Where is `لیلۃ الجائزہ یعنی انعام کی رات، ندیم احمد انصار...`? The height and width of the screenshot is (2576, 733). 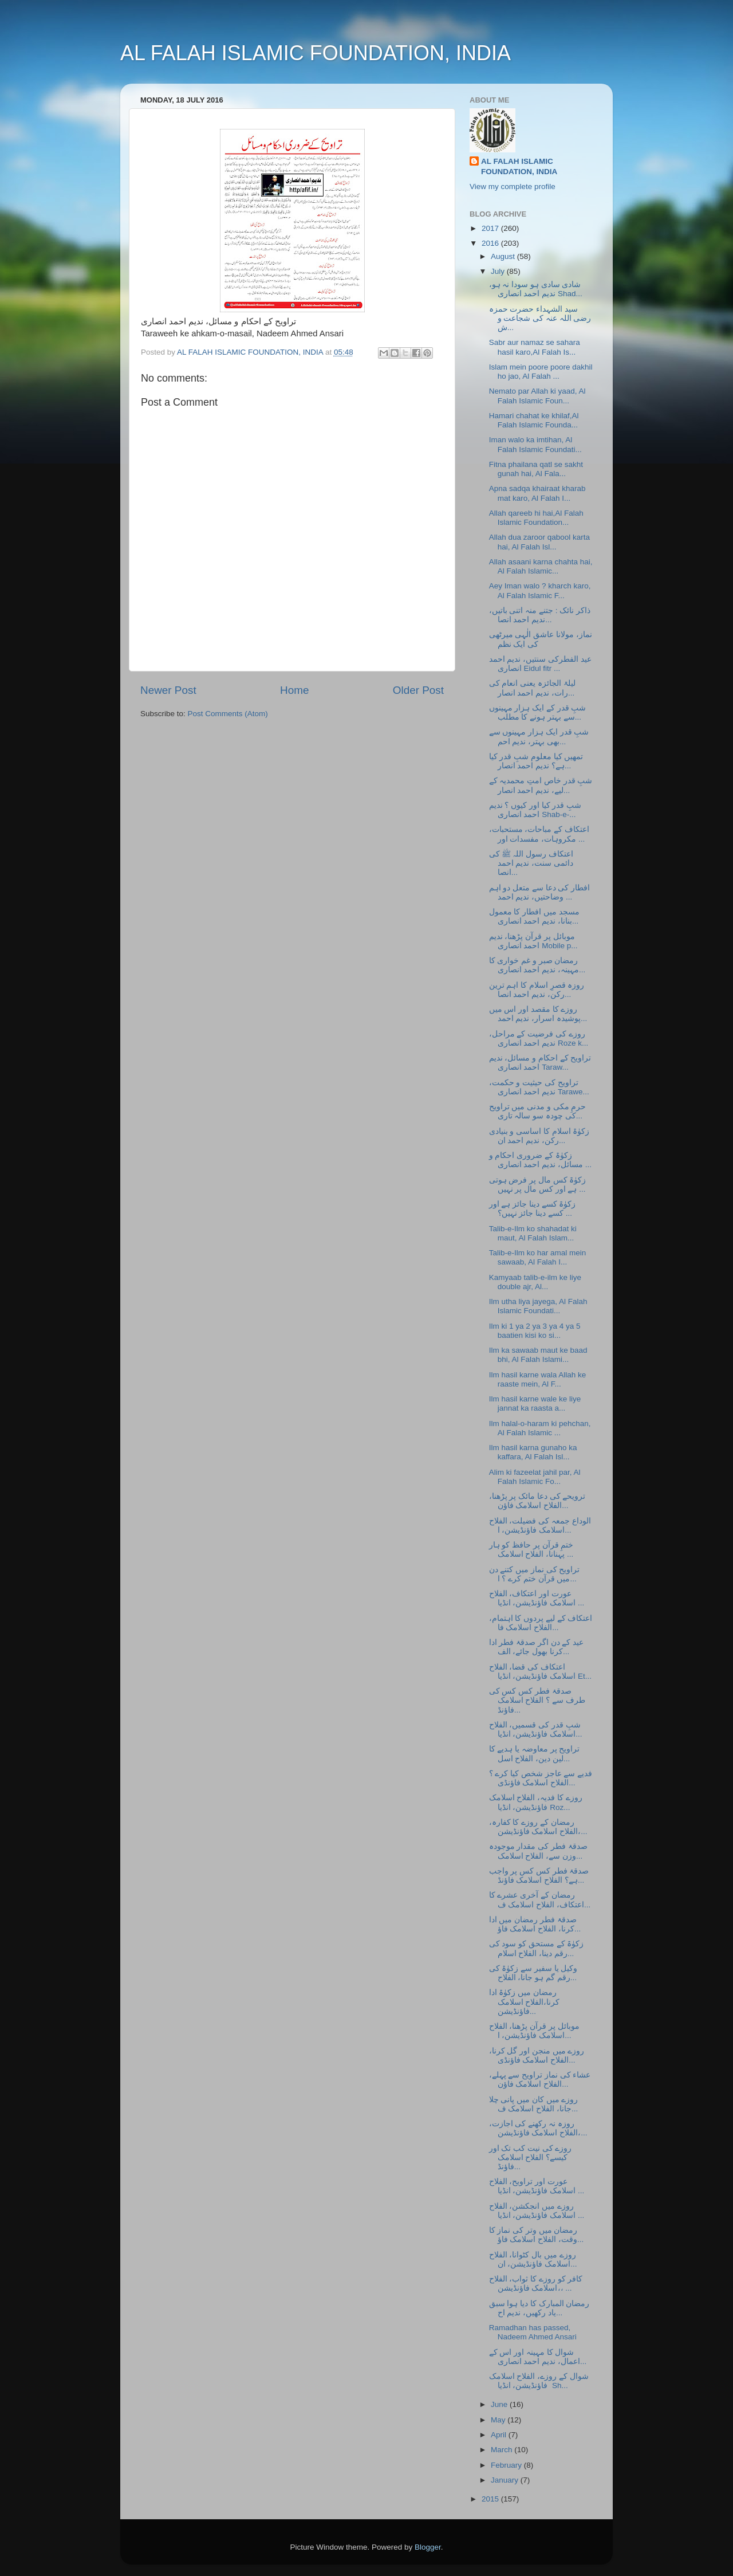
لیلۃ الجائزہ یعنی انعام کی رات، ندیم احمد انصار... is located at coordinates (532, 688).